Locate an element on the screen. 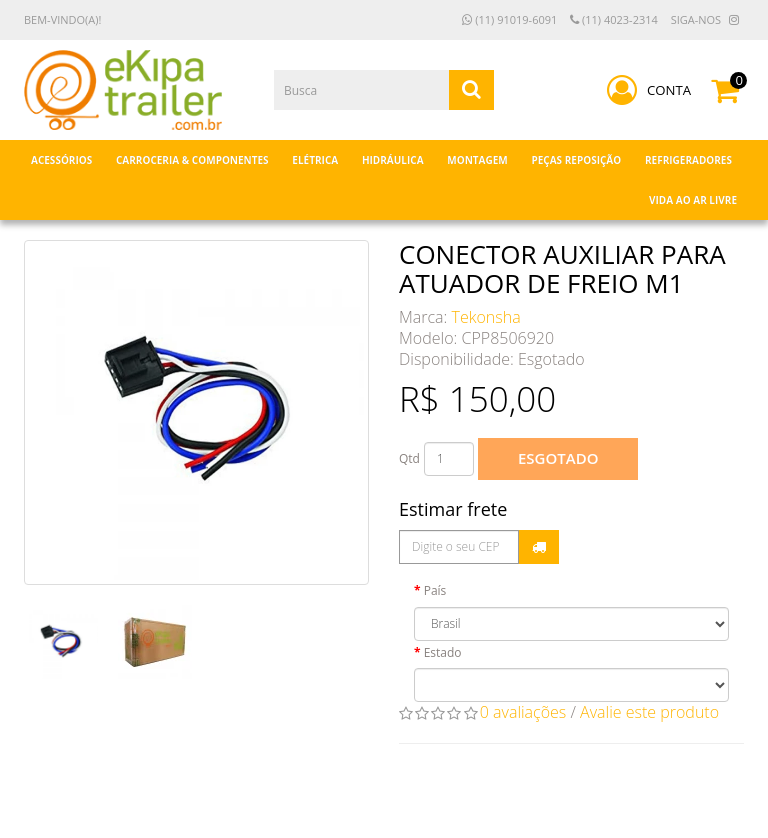 The height and width of the screenshot is (838, 768). 0 avaliações is located at coordinates (523, 712).